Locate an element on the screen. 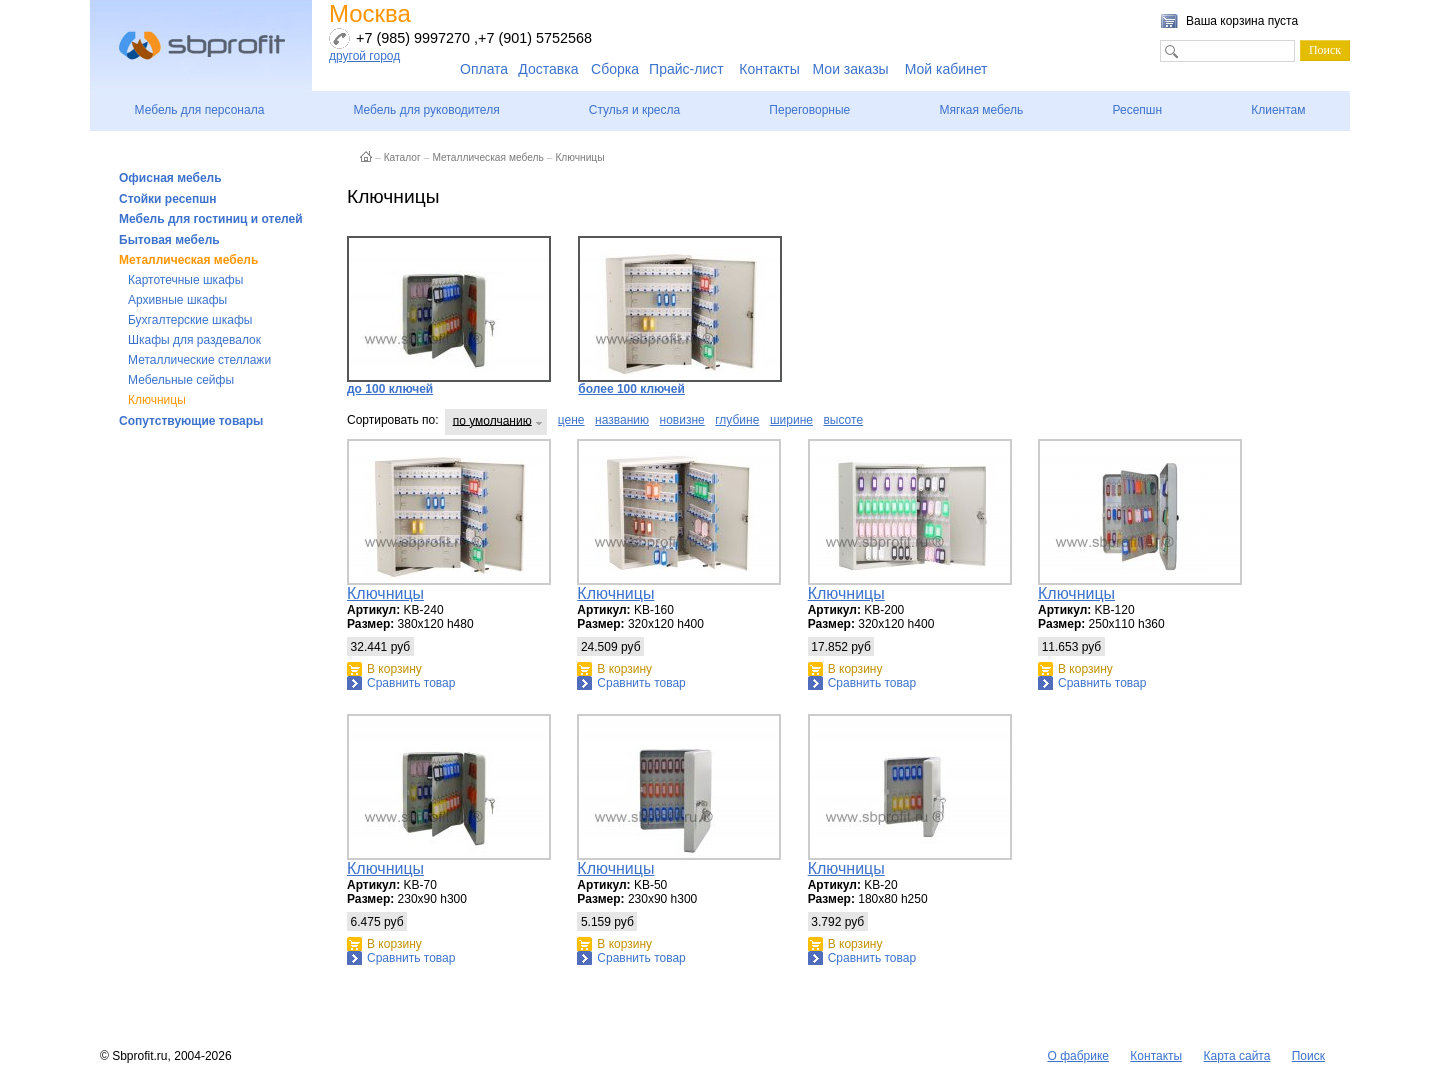  Каталог is located at coordinates (402, 157).